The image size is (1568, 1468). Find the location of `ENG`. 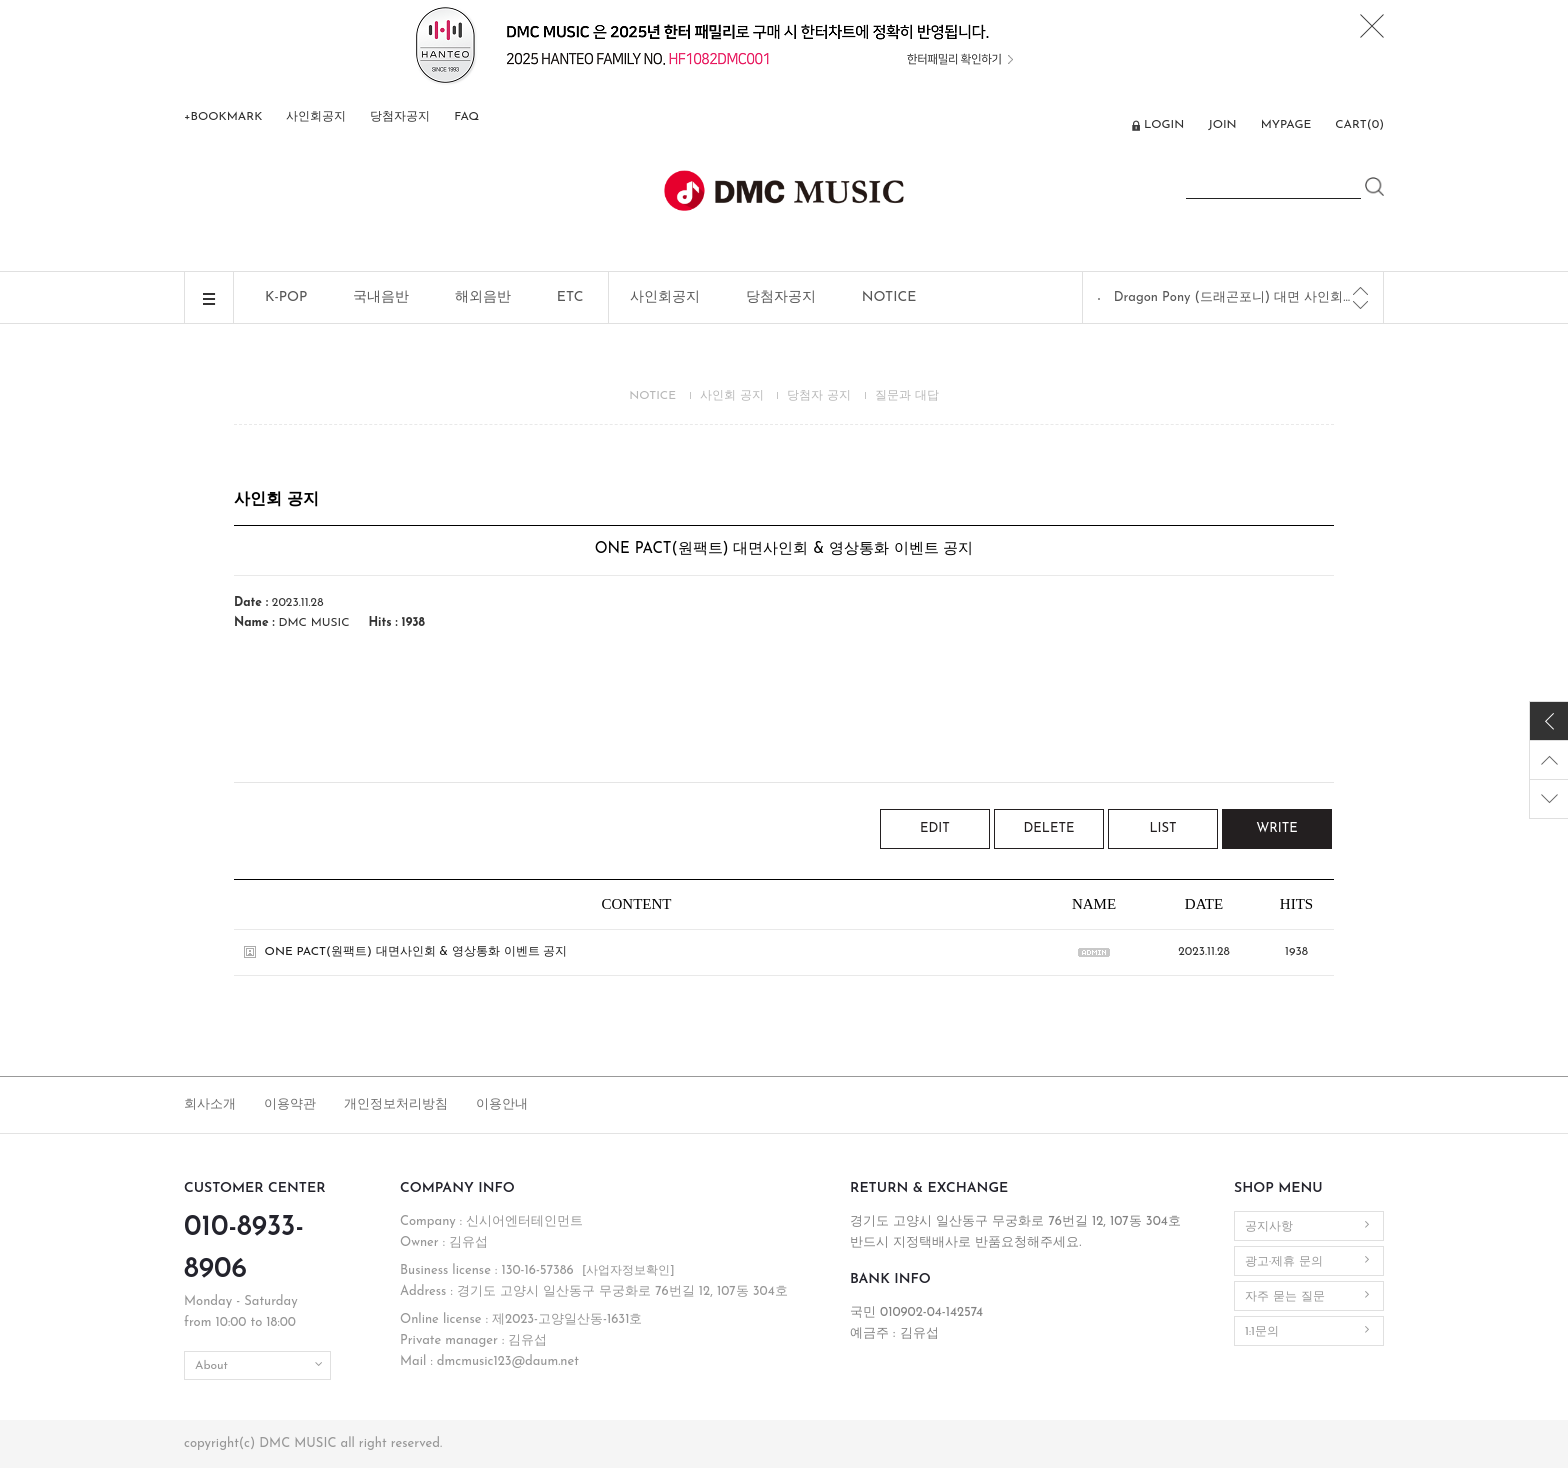

ENG is located at coordinates (1105, 127).